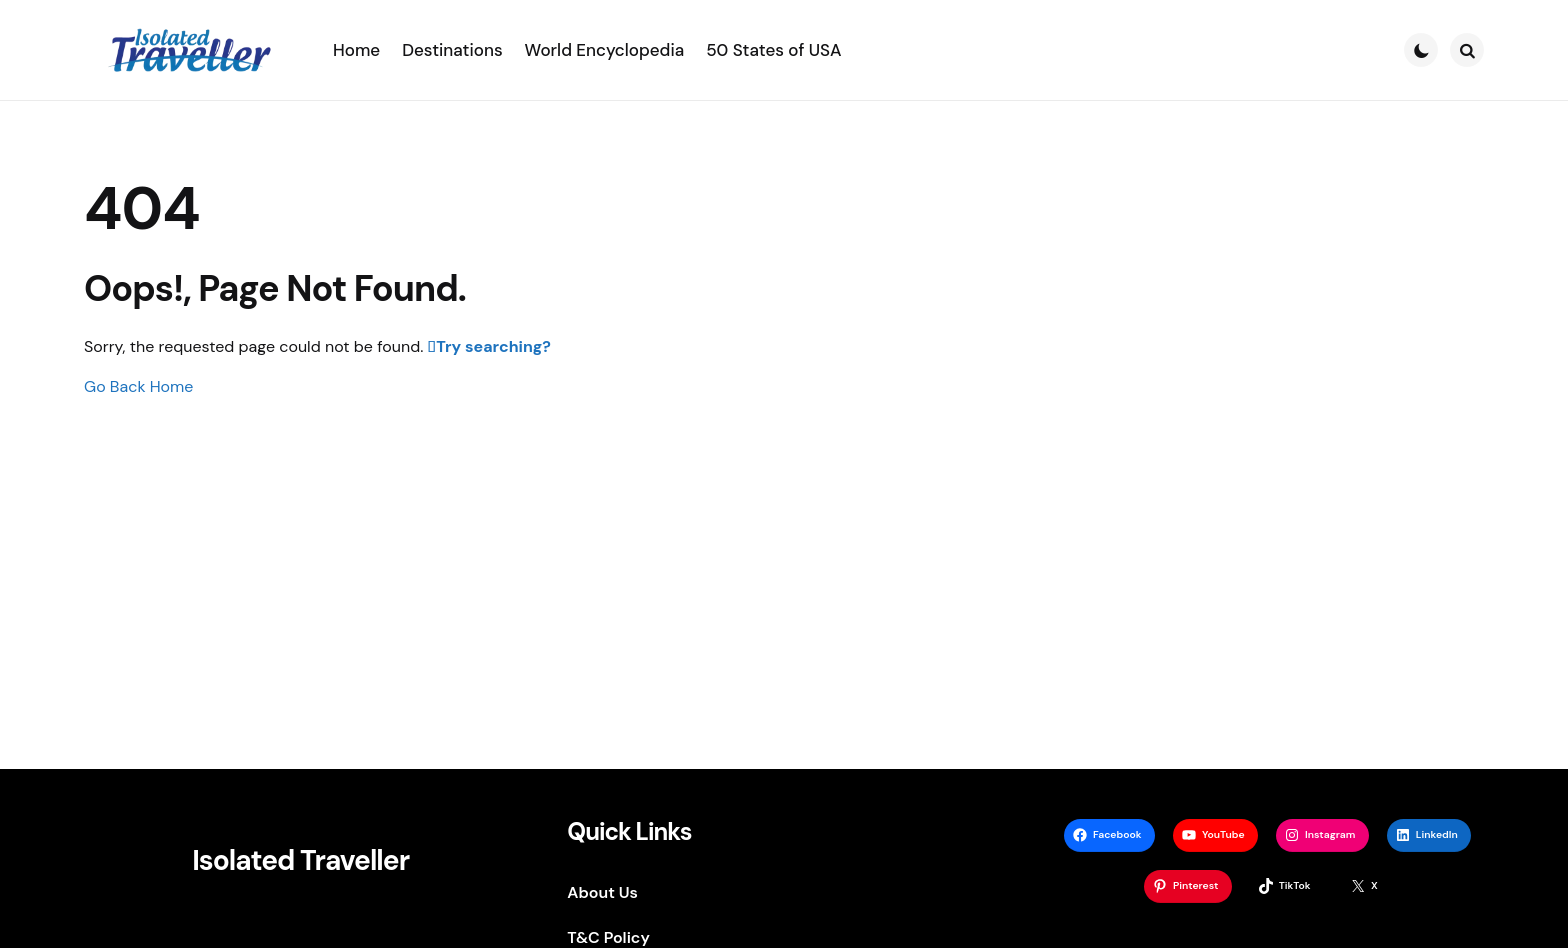  Describe the element at coordinates (493, 346) in the screenshot. I see `Try searching?` at that location.